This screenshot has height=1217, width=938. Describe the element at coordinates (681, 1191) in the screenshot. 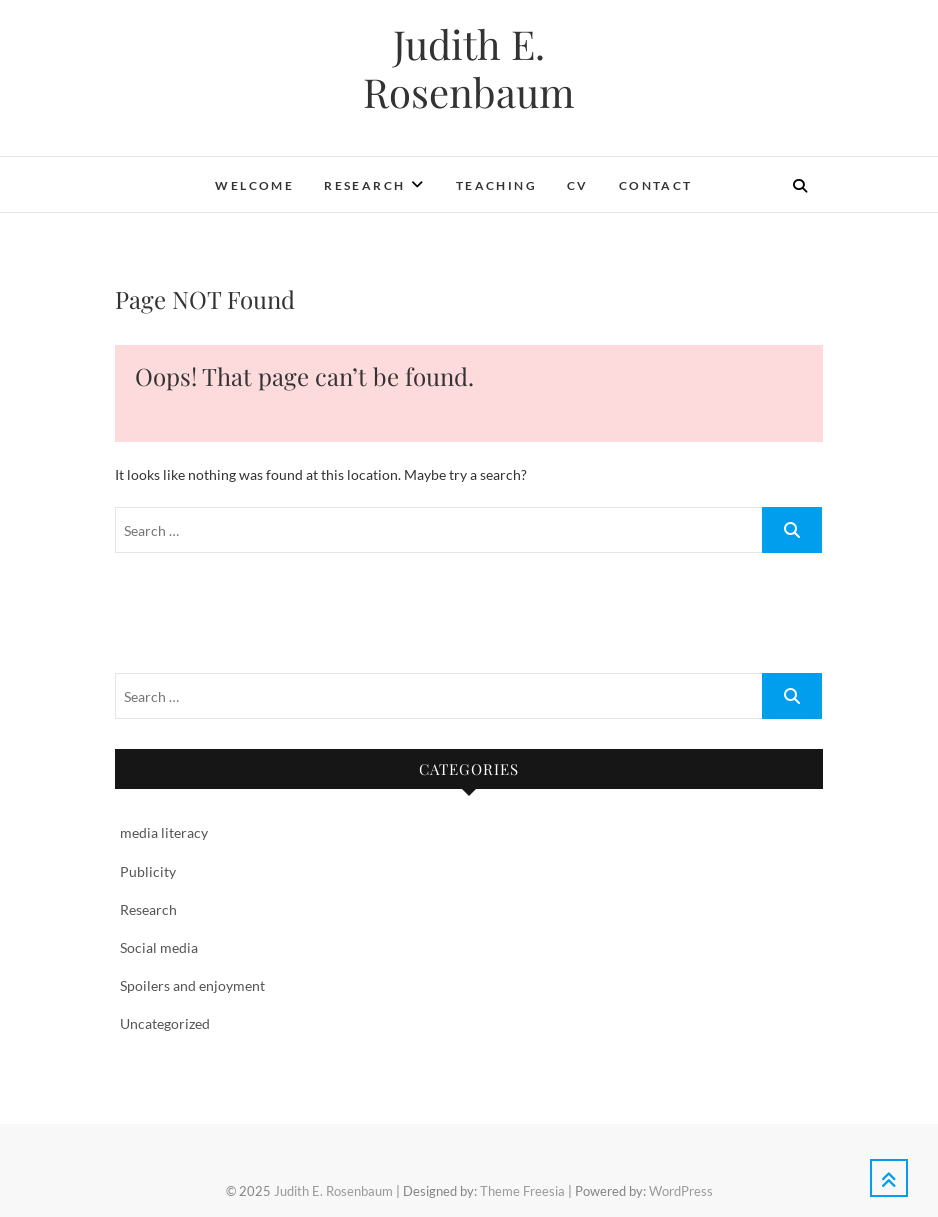

I see `WordPress` at that location.